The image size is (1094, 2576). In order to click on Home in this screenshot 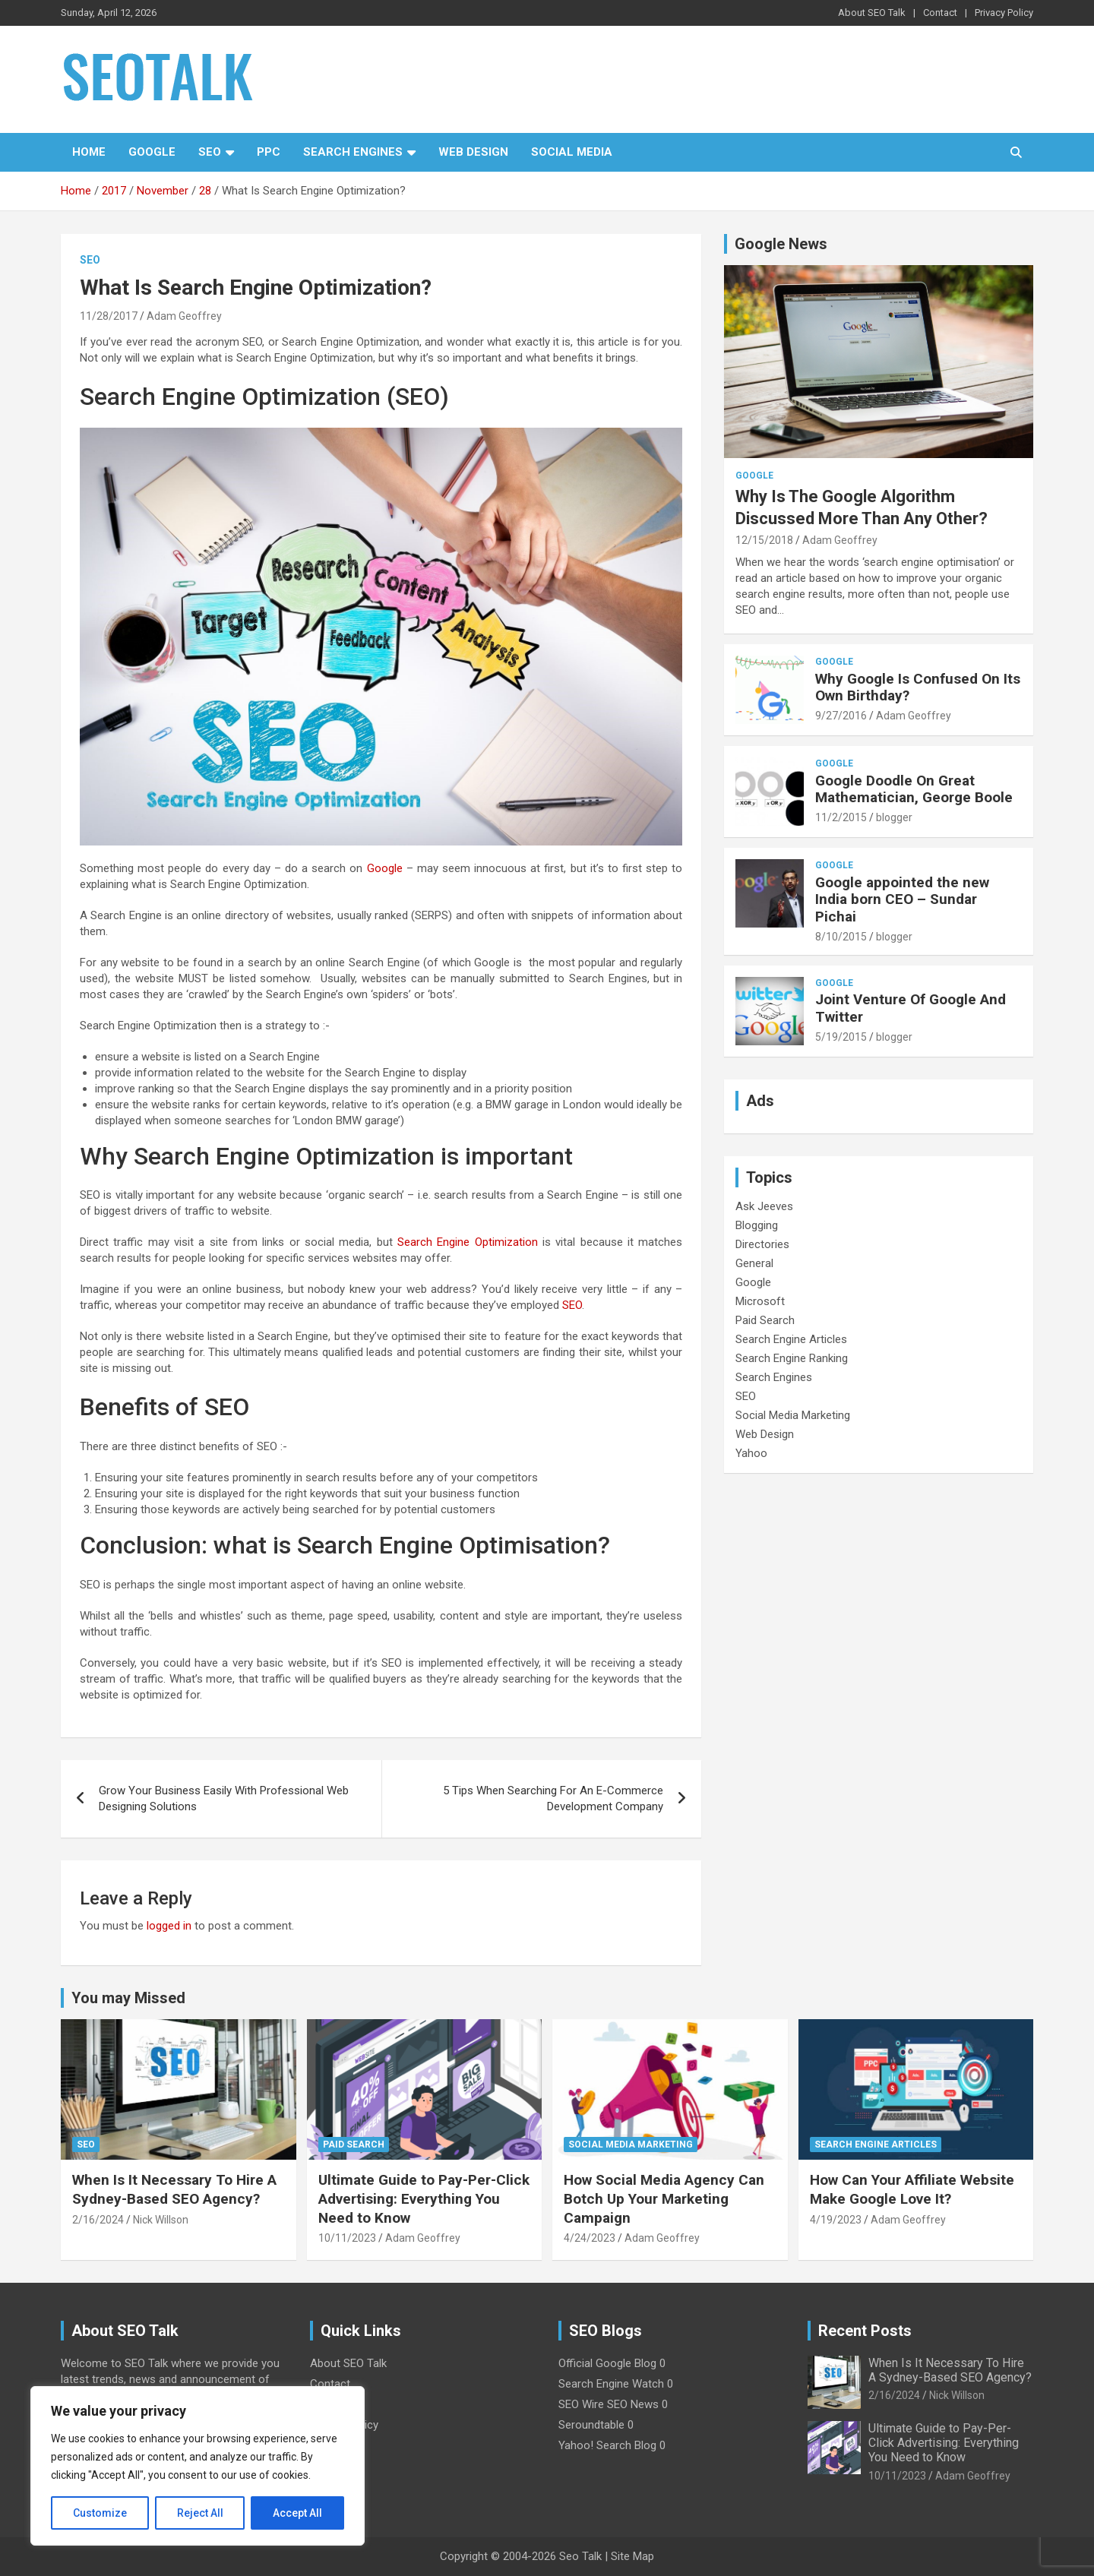, I will do `click(89, 152)`.